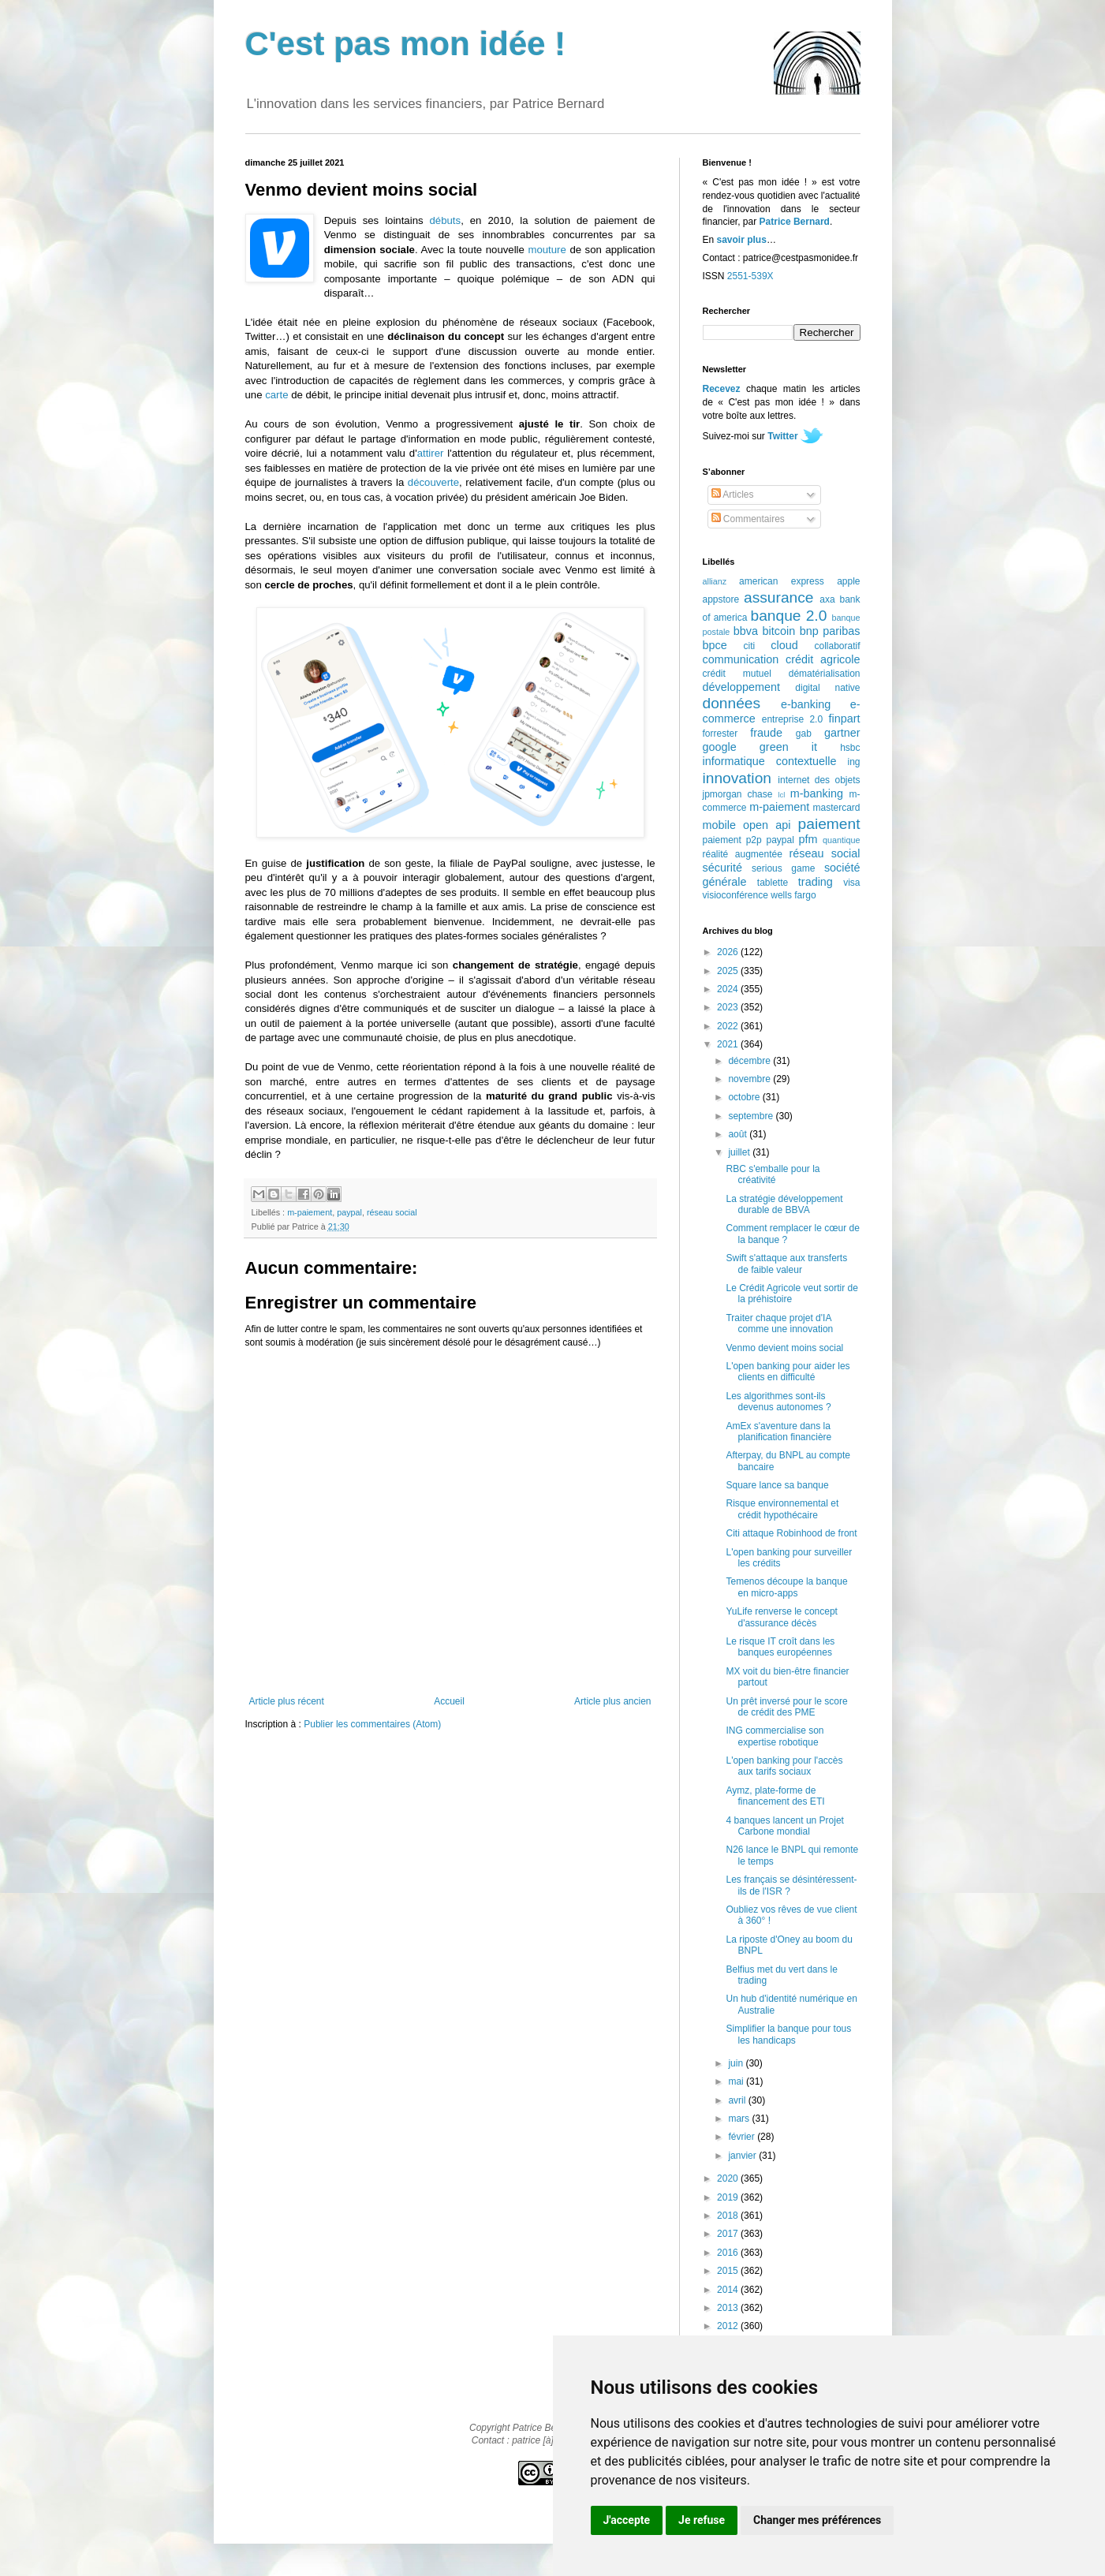  I want to click on paypal, so click(349, 1212).